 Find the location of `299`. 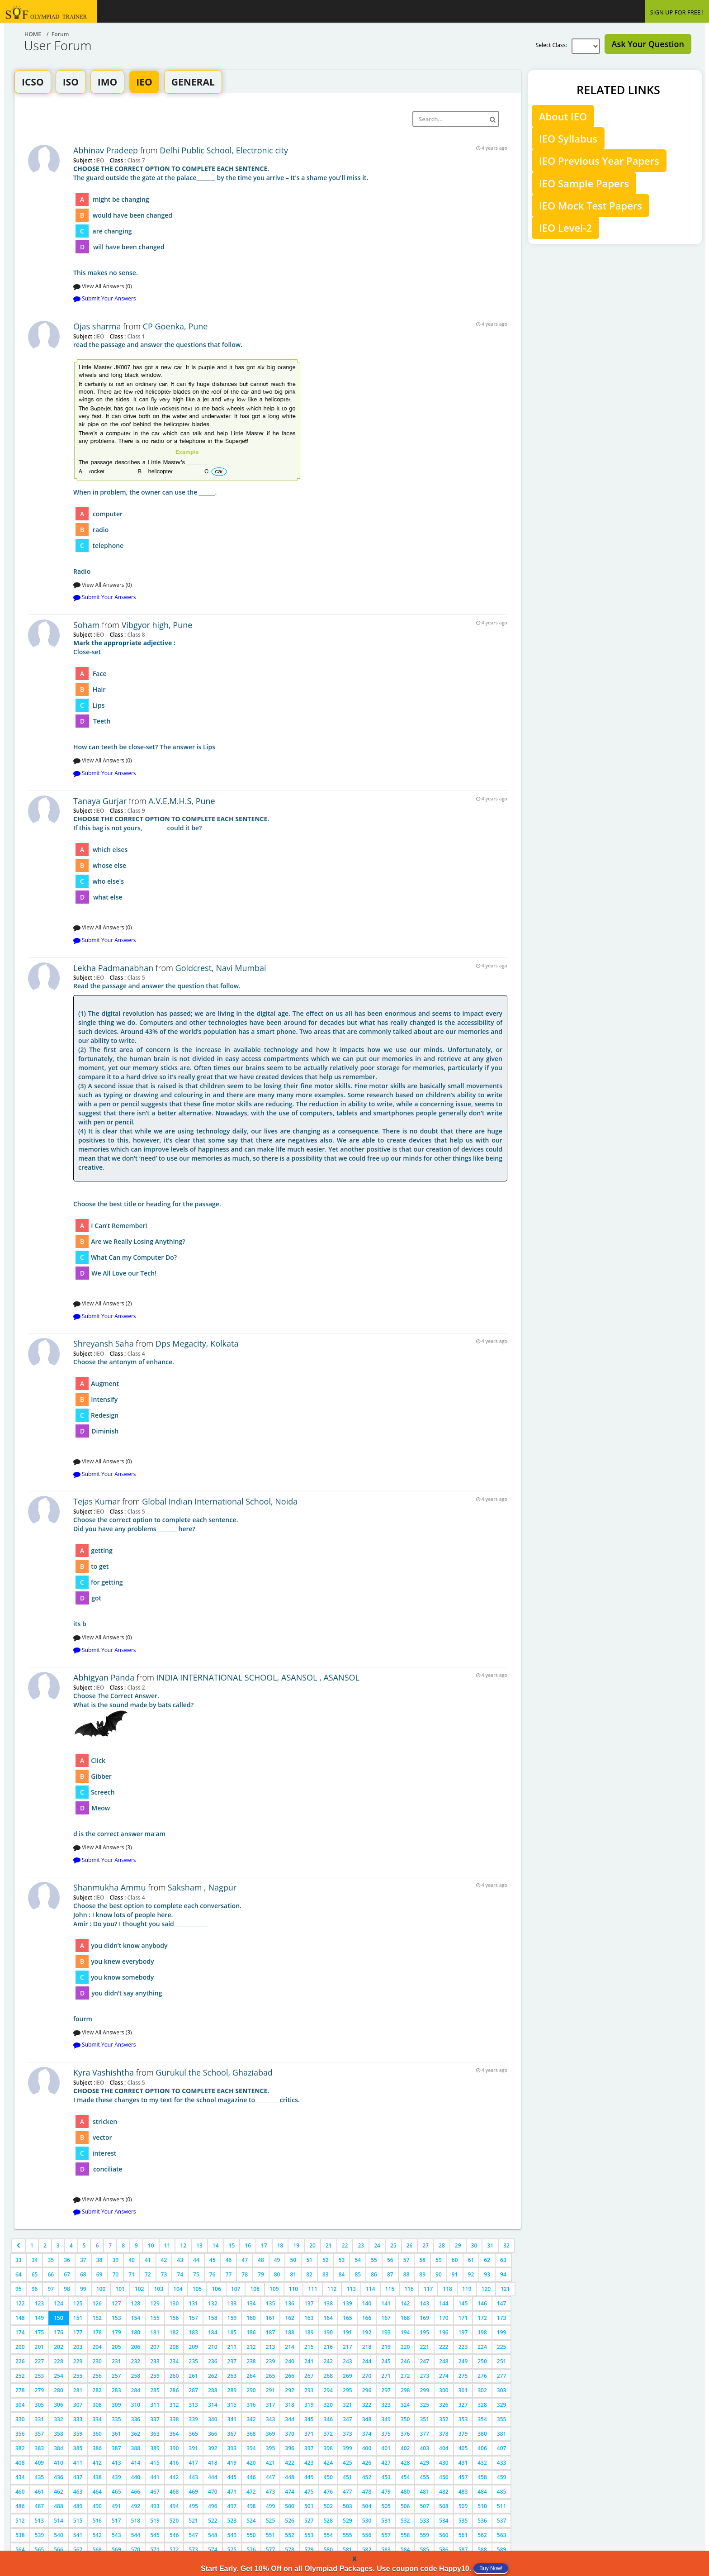

299 is located at coordinates (424, 2390).